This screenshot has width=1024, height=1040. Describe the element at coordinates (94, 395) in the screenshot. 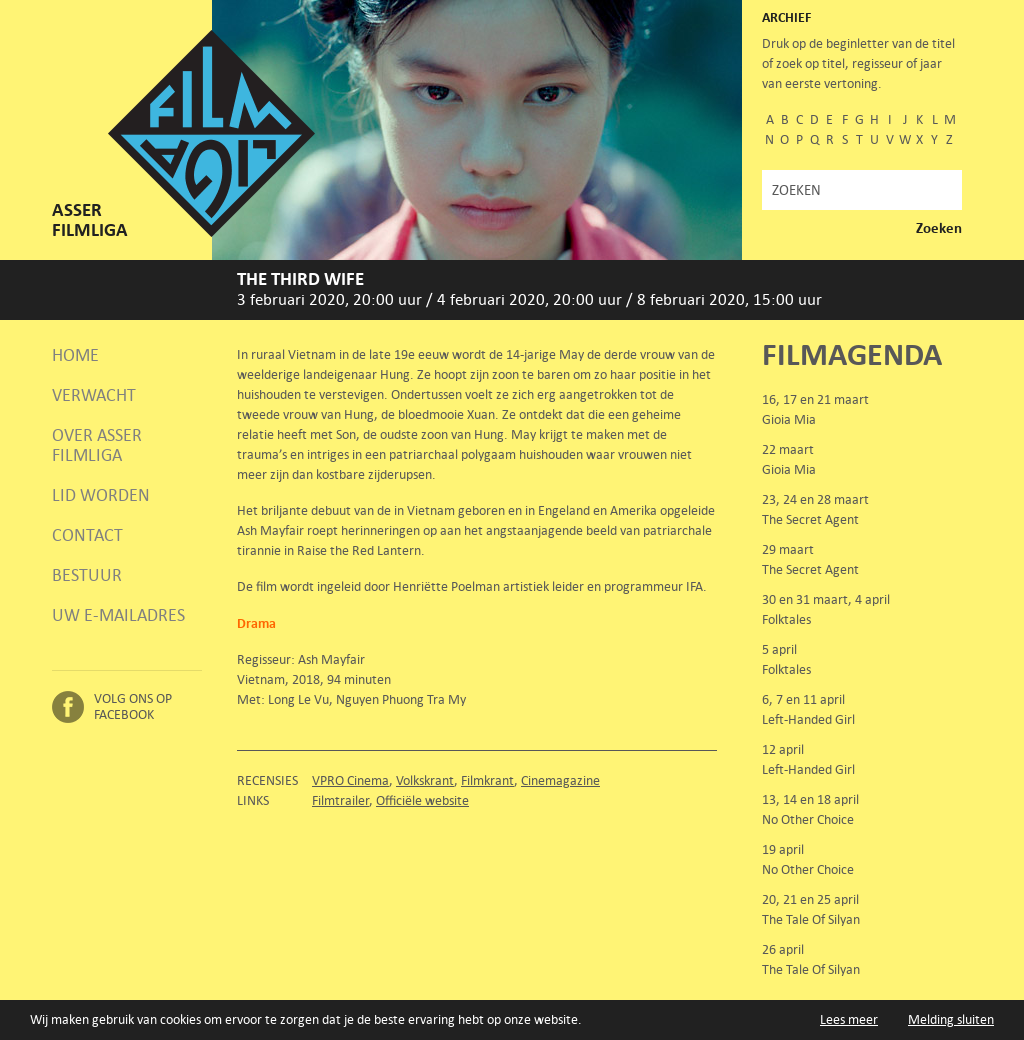

I see `Verwacht` at that location.